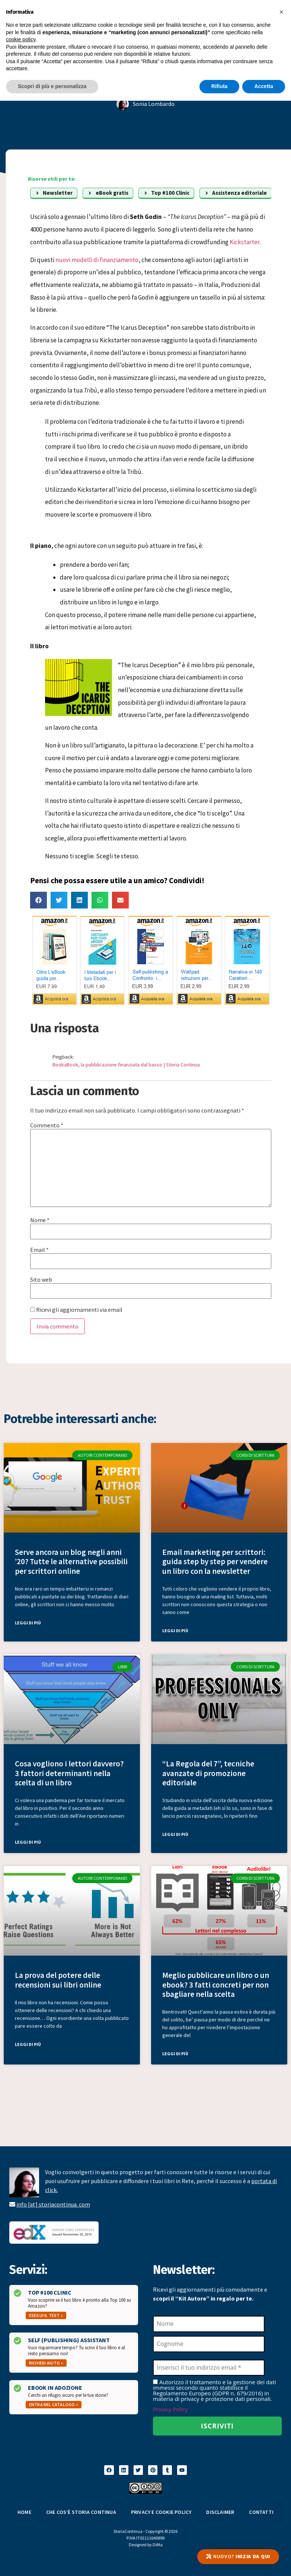  I want to click on Ebook in Adozione, so click(55, 2387).